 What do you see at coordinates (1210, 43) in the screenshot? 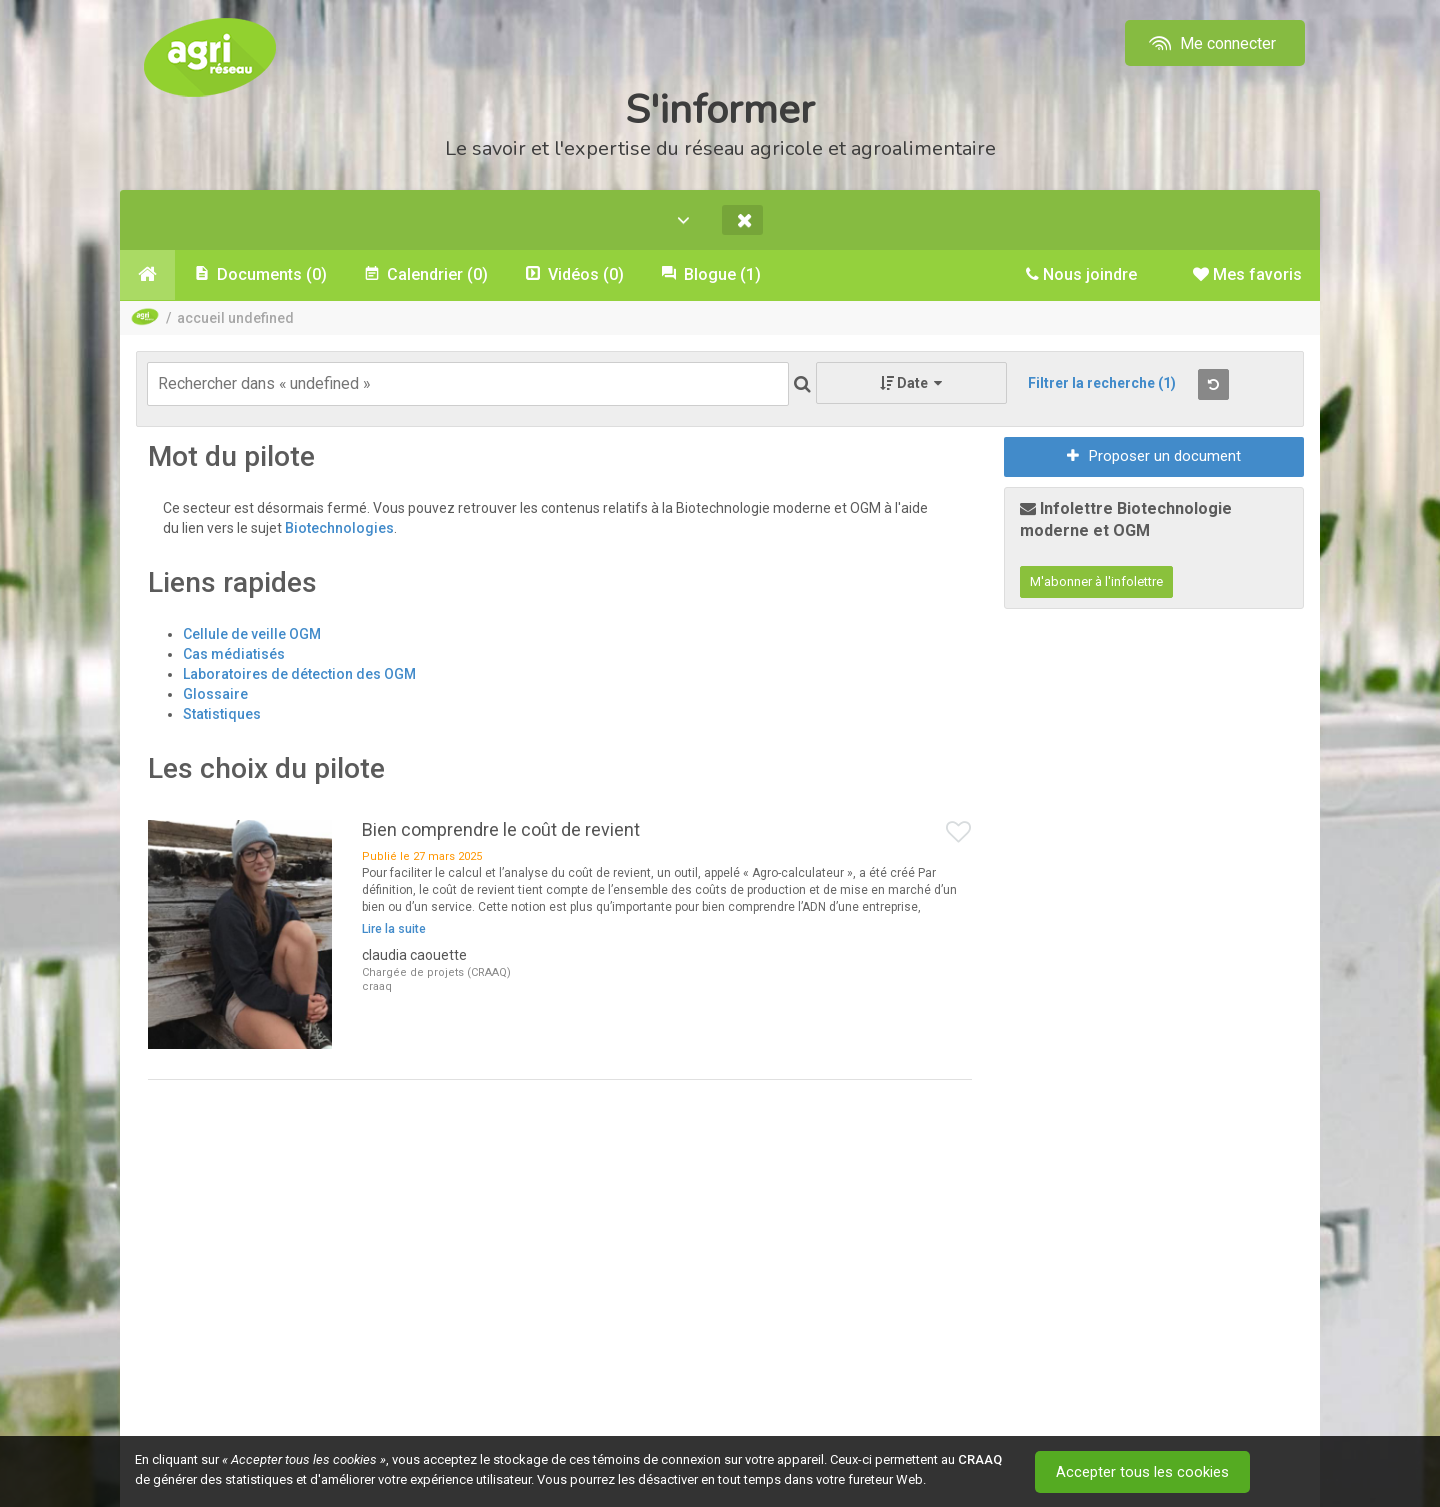
I see `Me connecter` at bounding box center [1210, 43].